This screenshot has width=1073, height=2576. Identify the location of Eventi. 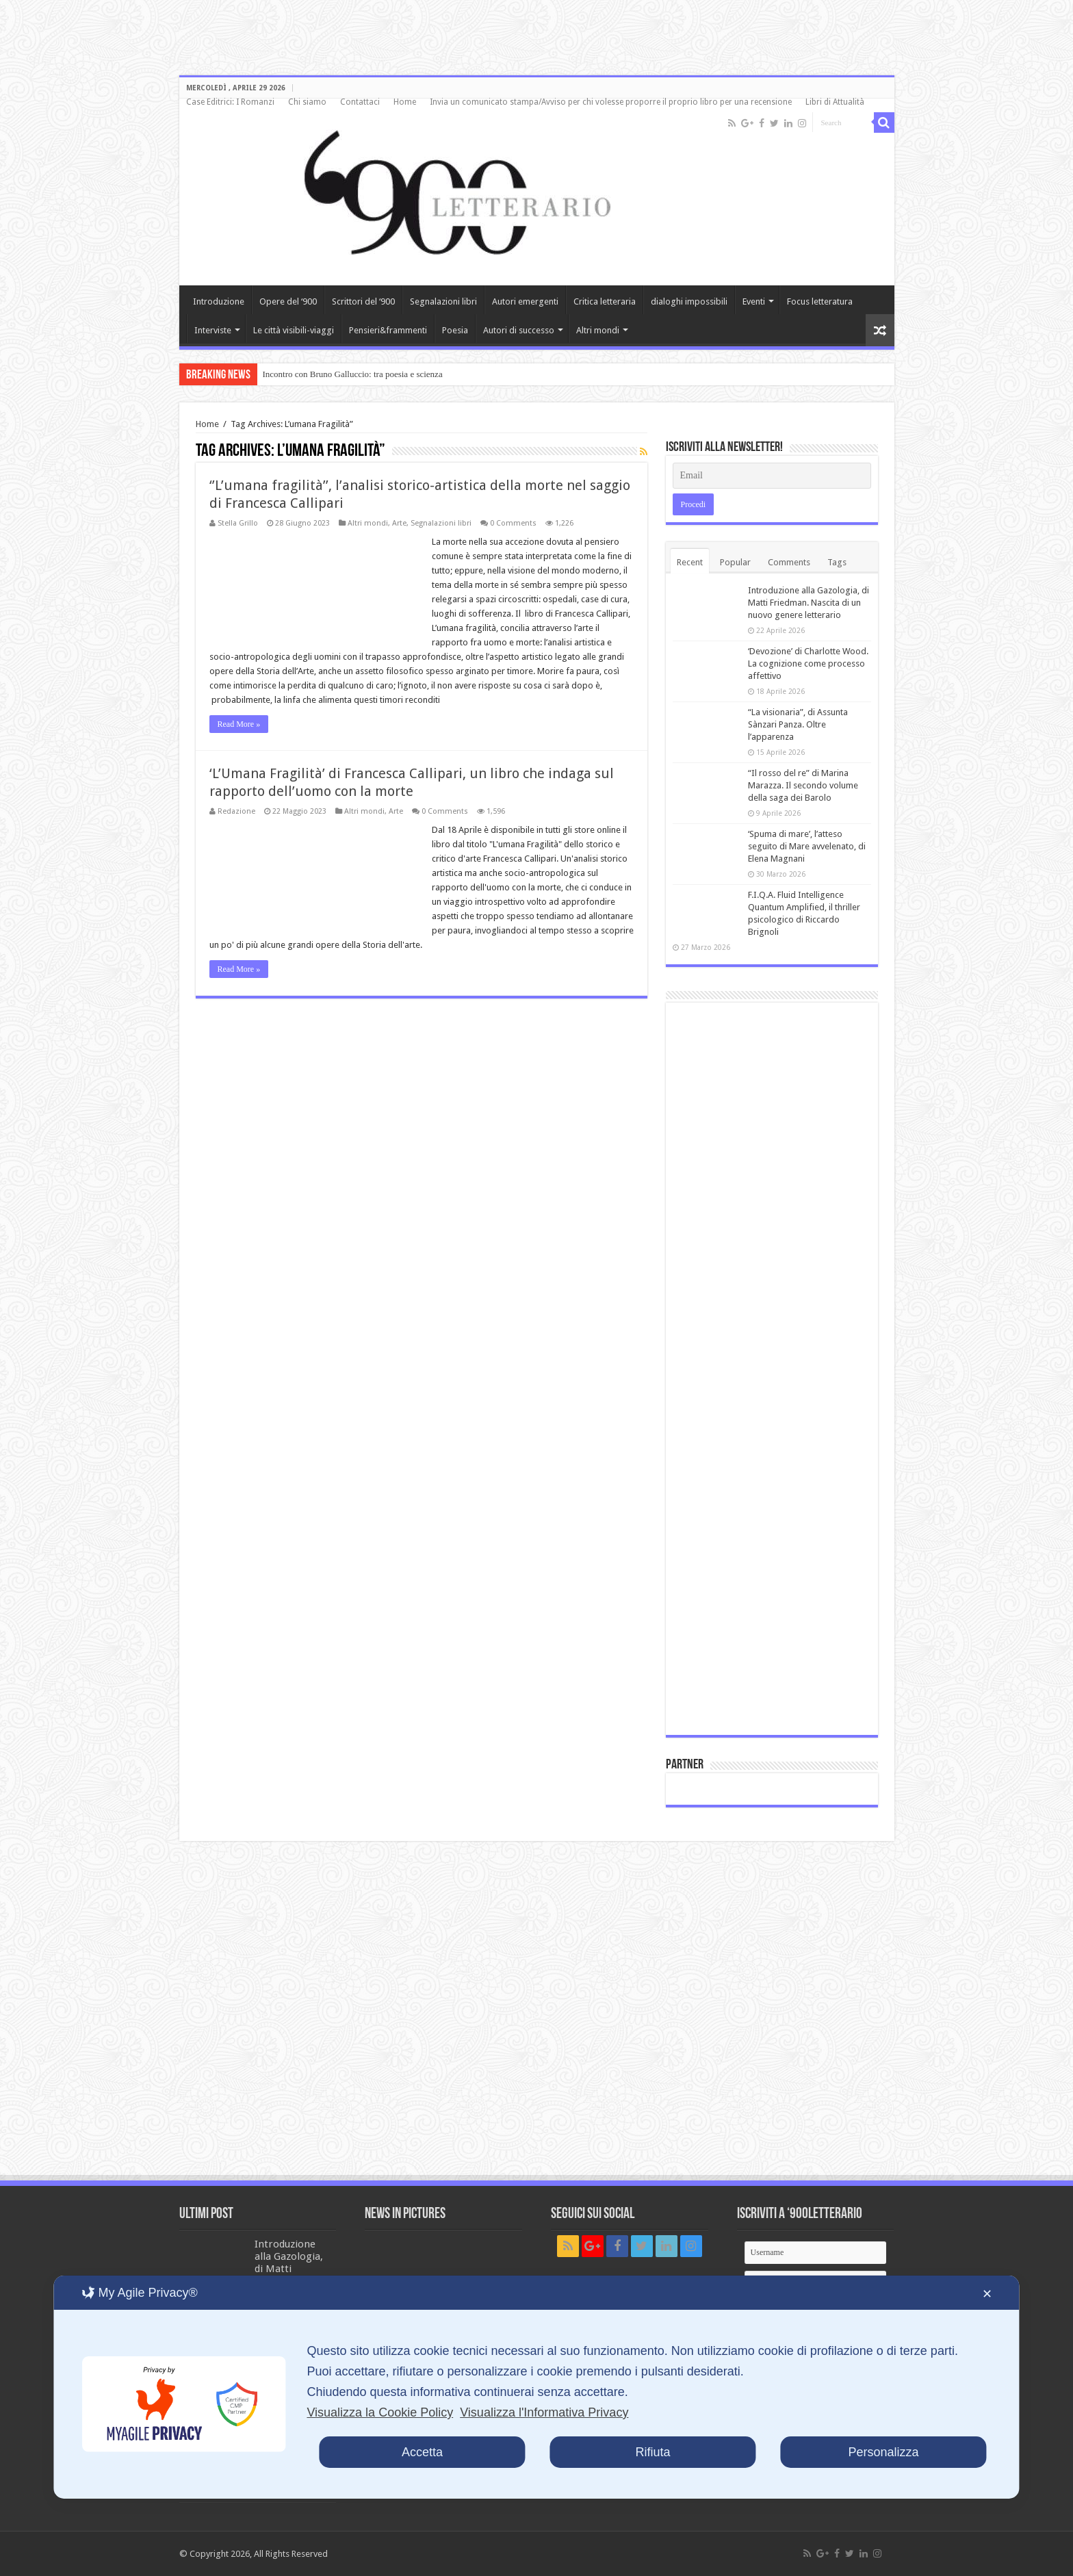
(753, 301).